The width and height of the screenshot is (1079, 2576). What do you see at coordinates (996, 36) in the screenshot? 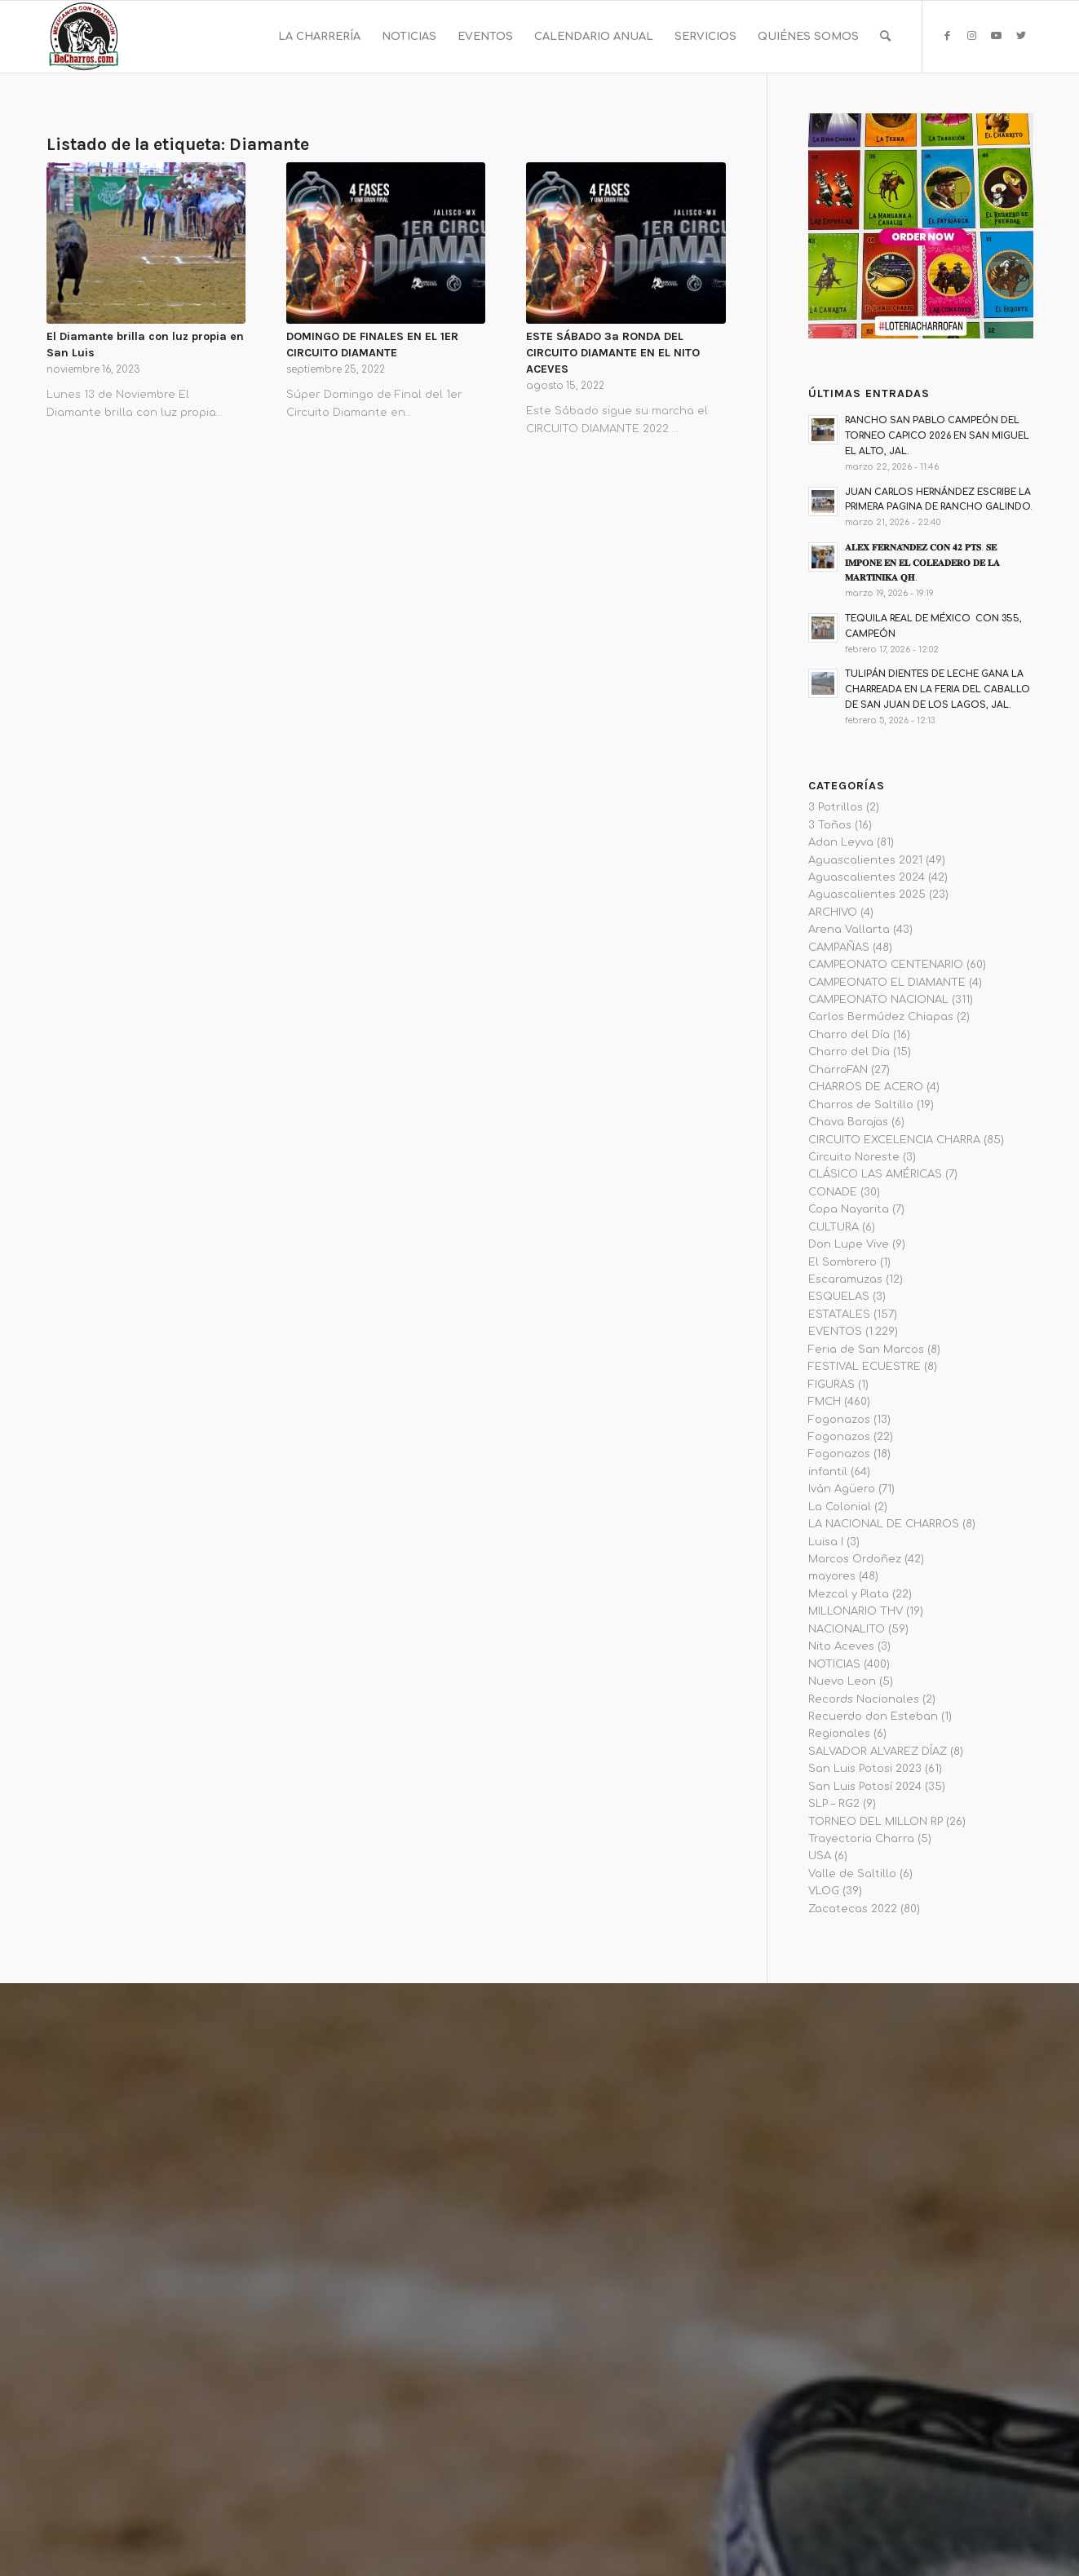
I see `[Link to Youtube]` at bounding box center [996, 36].